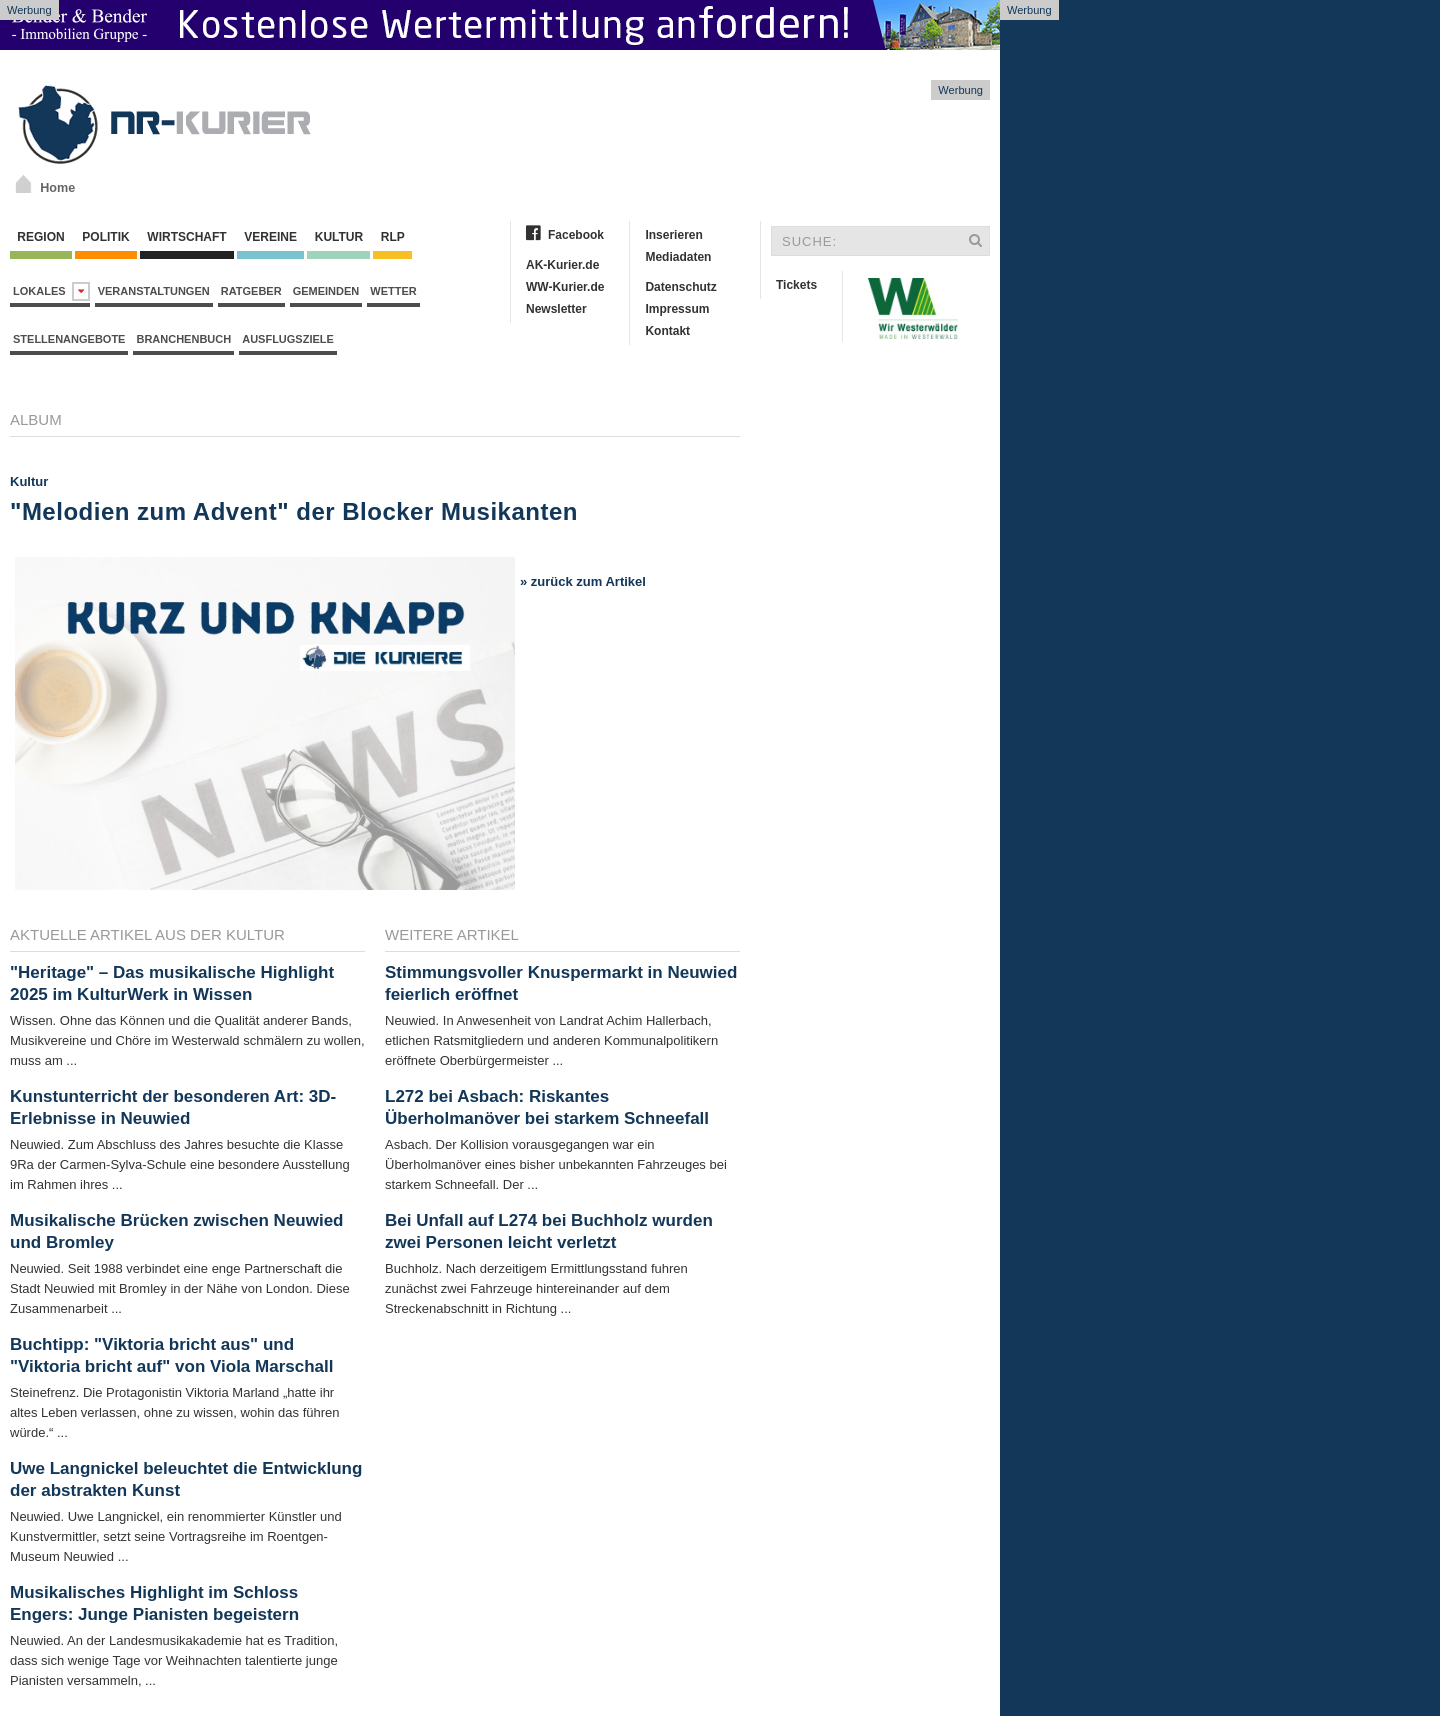  I want to click on Wetter, so click(393, 291).